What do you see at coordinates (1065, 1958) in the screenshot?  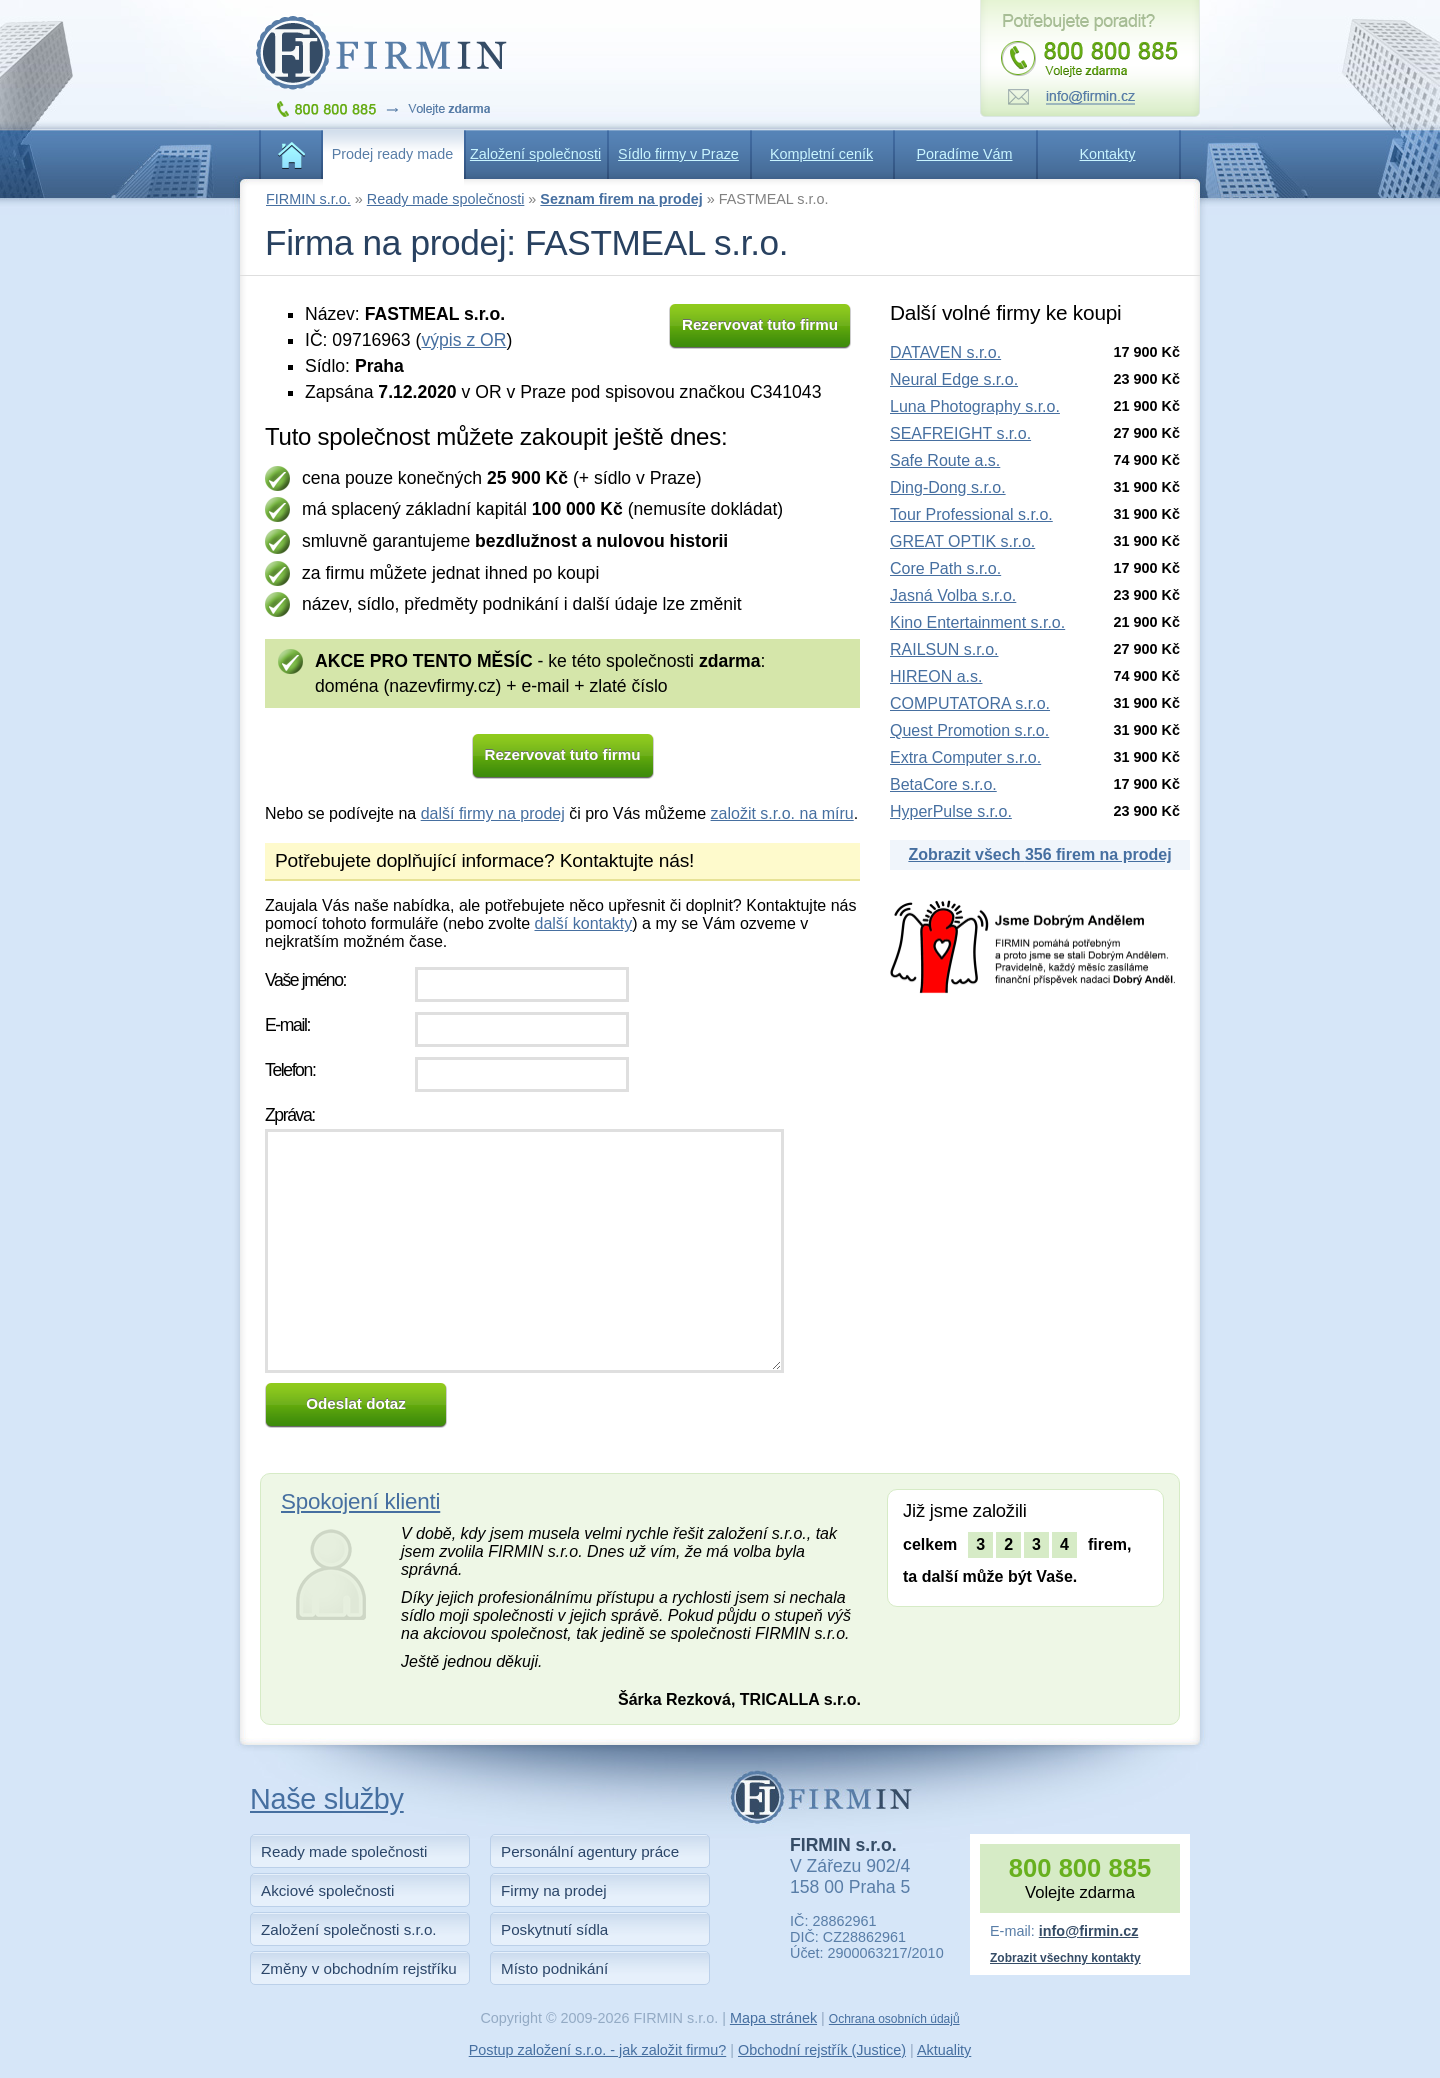 I see `Zobrazit všechny kontakty` at bounding box center [1065, 1958].